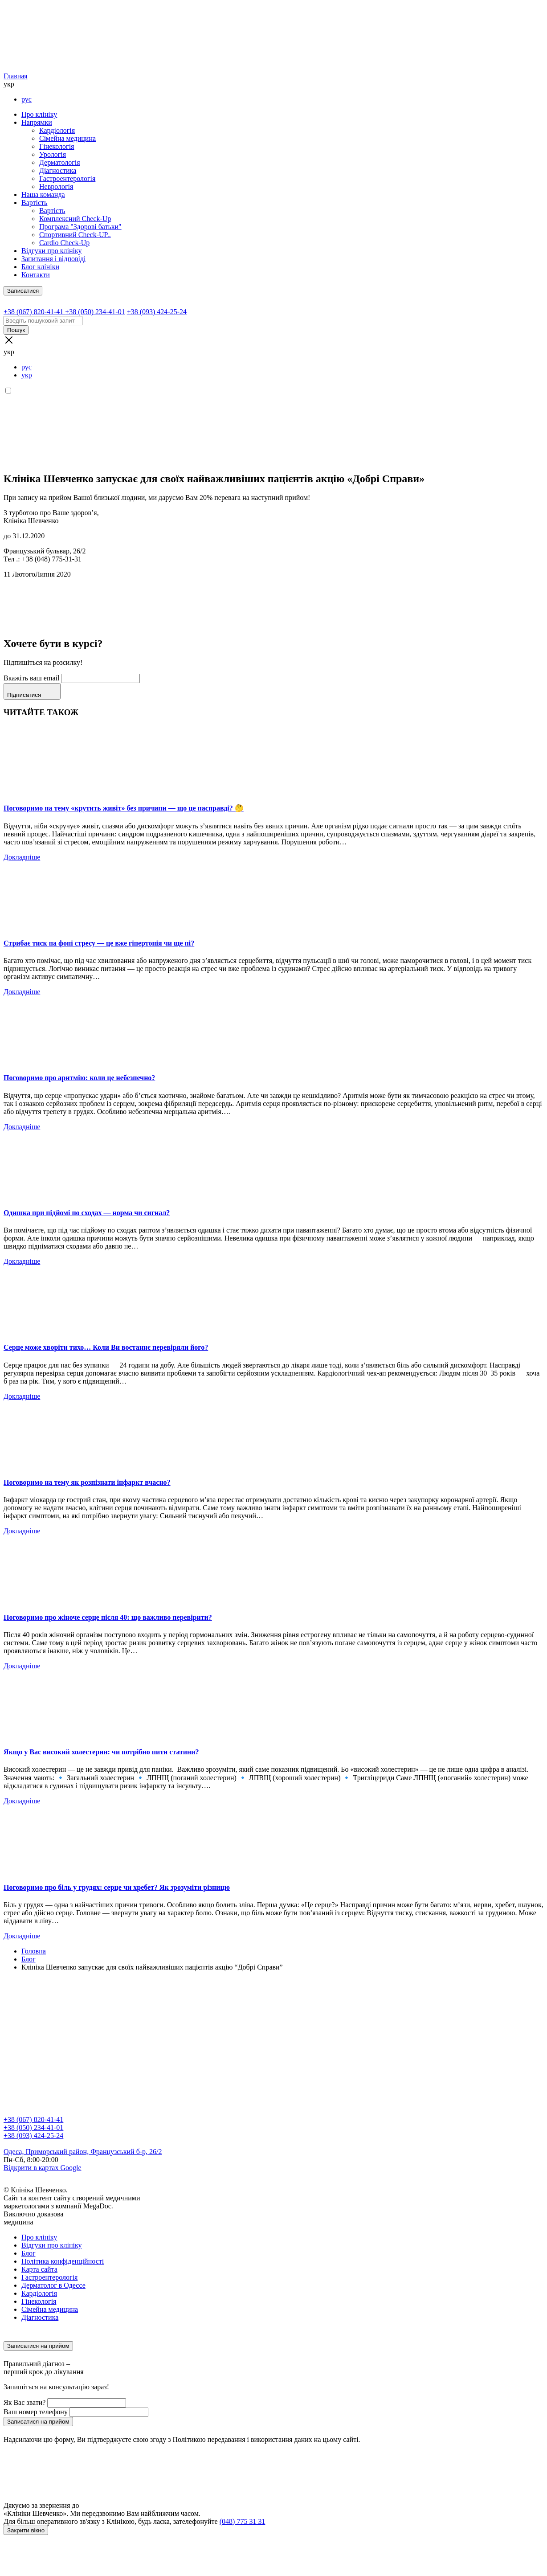  What do you see at coordinates (33, 2127) in the screenshot?
I see `+38 (050) 234-41-01` at bounding box center [33, 2127].